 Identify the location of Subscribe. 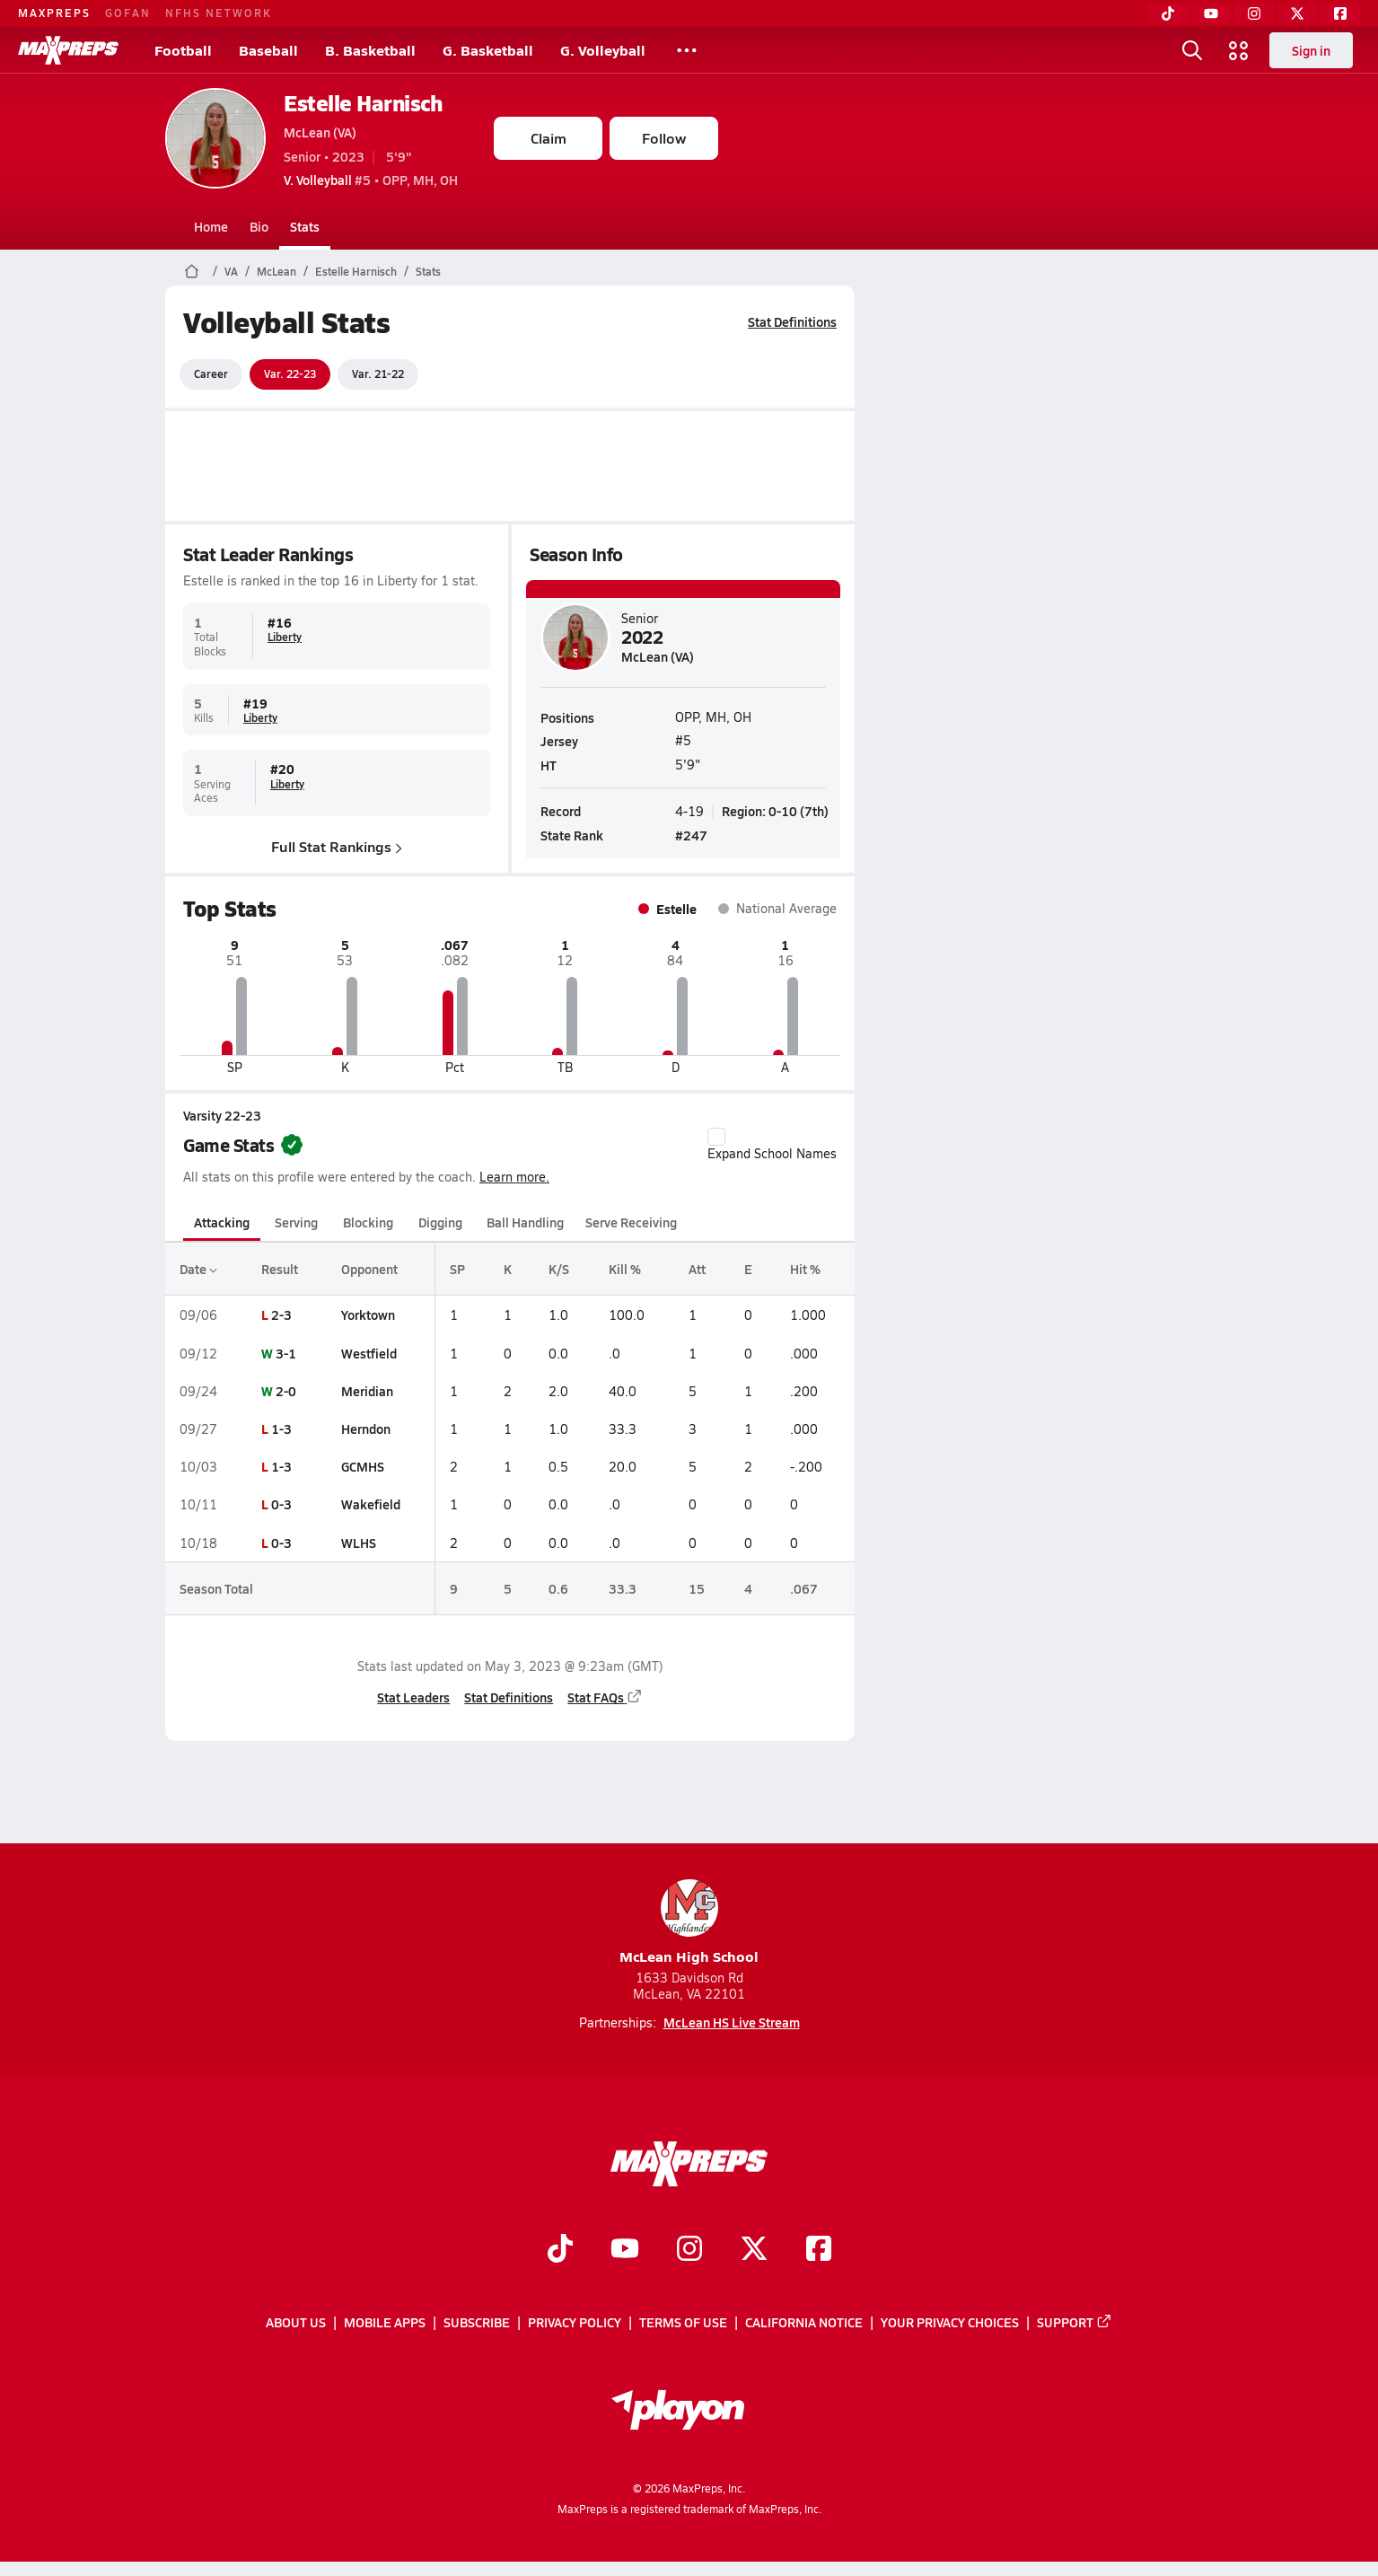
(476, 2322).